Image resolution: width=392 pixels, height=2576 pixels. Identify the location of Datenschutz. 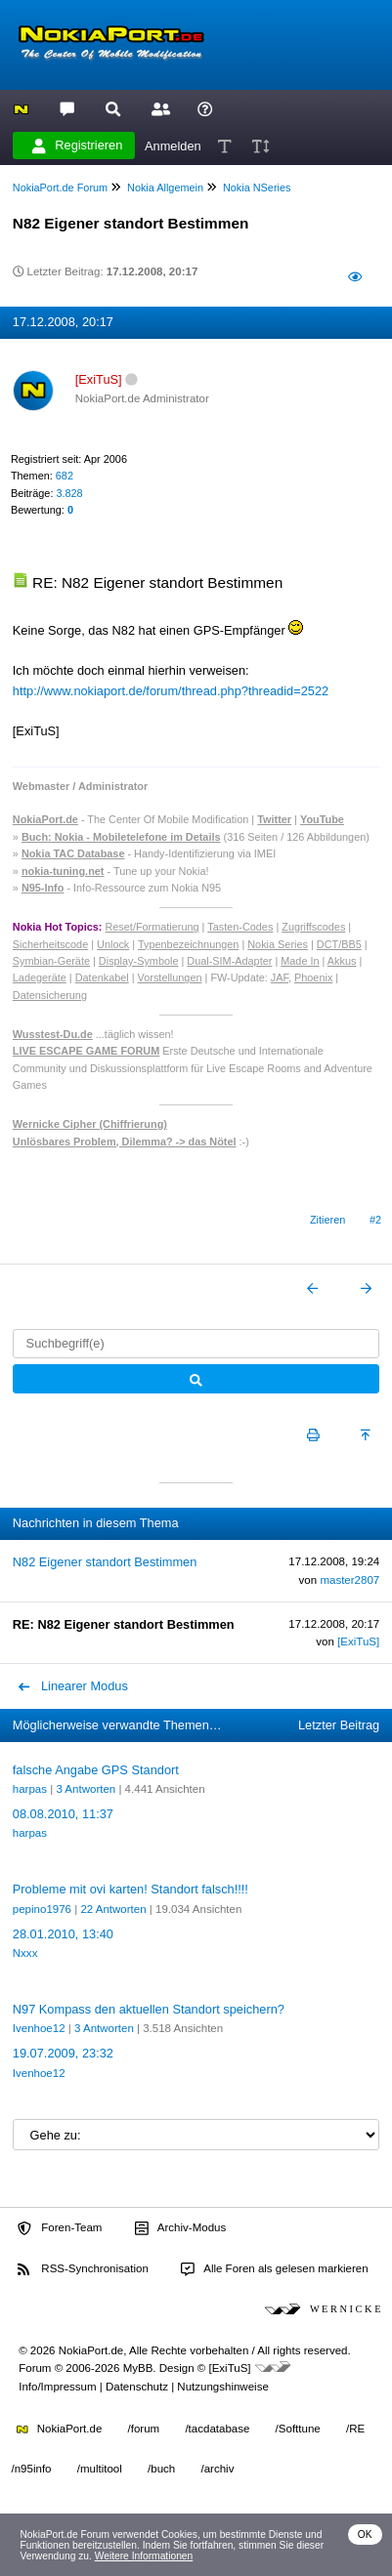
(137, 2386).